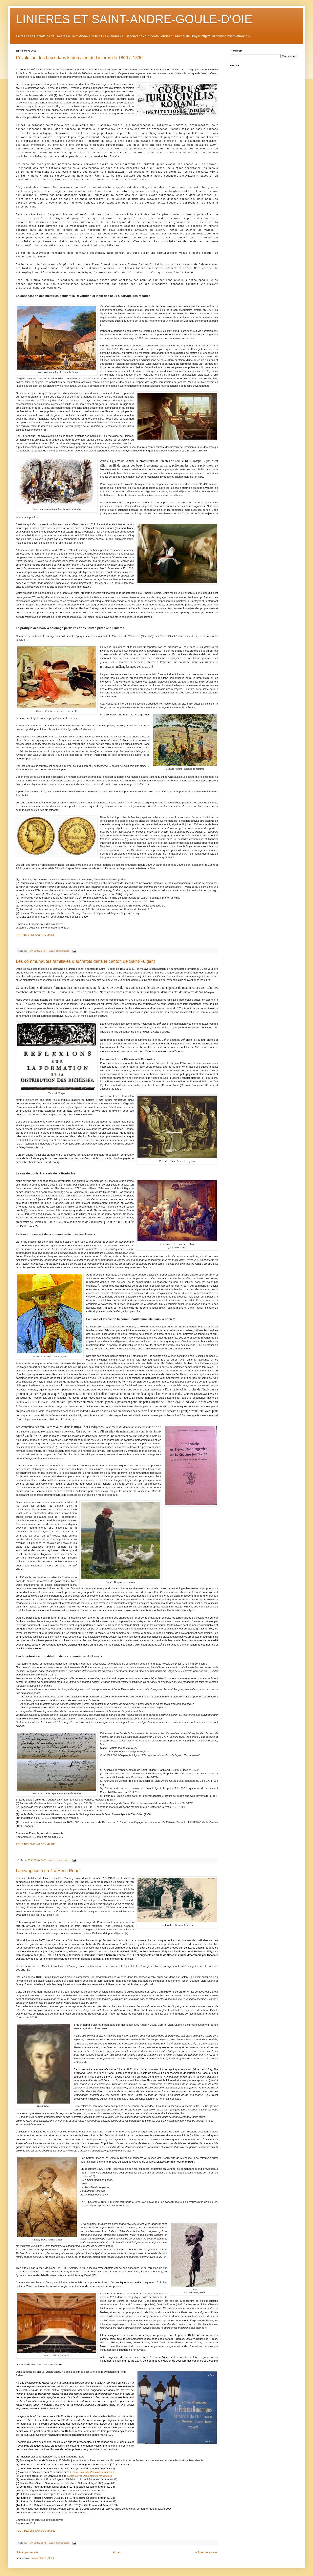  What do you see at coordinates (92, 2472) in the screenshot?
I see `Emma Guyet-Desfontaines musicienne` at bounding box center [92, 2472].